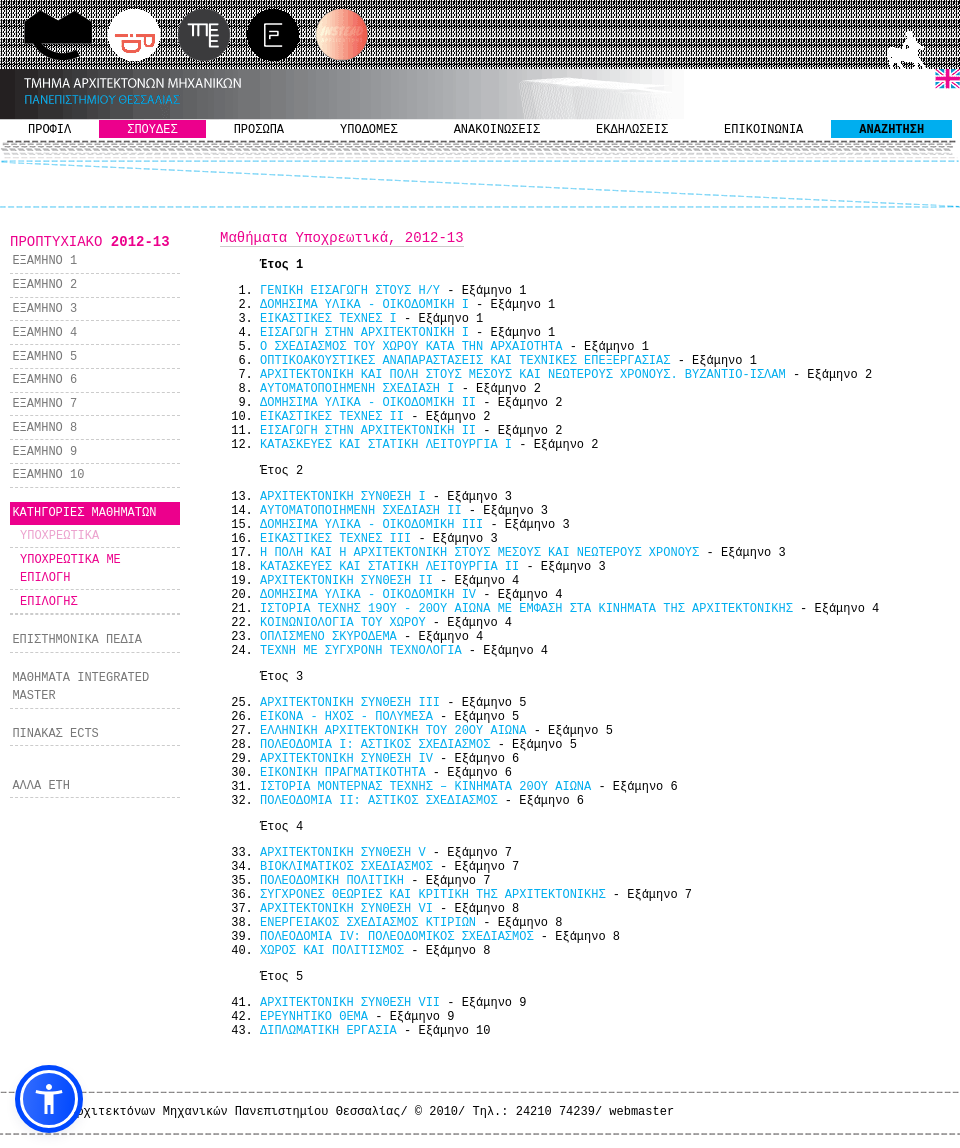 This screenshot has height=1148, width=960. Describe the element at coordinates (479, 553) in the screenshot. I see `Η ΠΟΛΗ ΚΑΙ Η ΑΡΧΙΤΕΚΤΟΝΙΚΗ ΣΤΟΥΣ ΜΕΣΟΥΣ ΚΑΙ ΝΕΩΤΕΡΟΥΣ ΧΡΟΝΟΥΣ` at that location.